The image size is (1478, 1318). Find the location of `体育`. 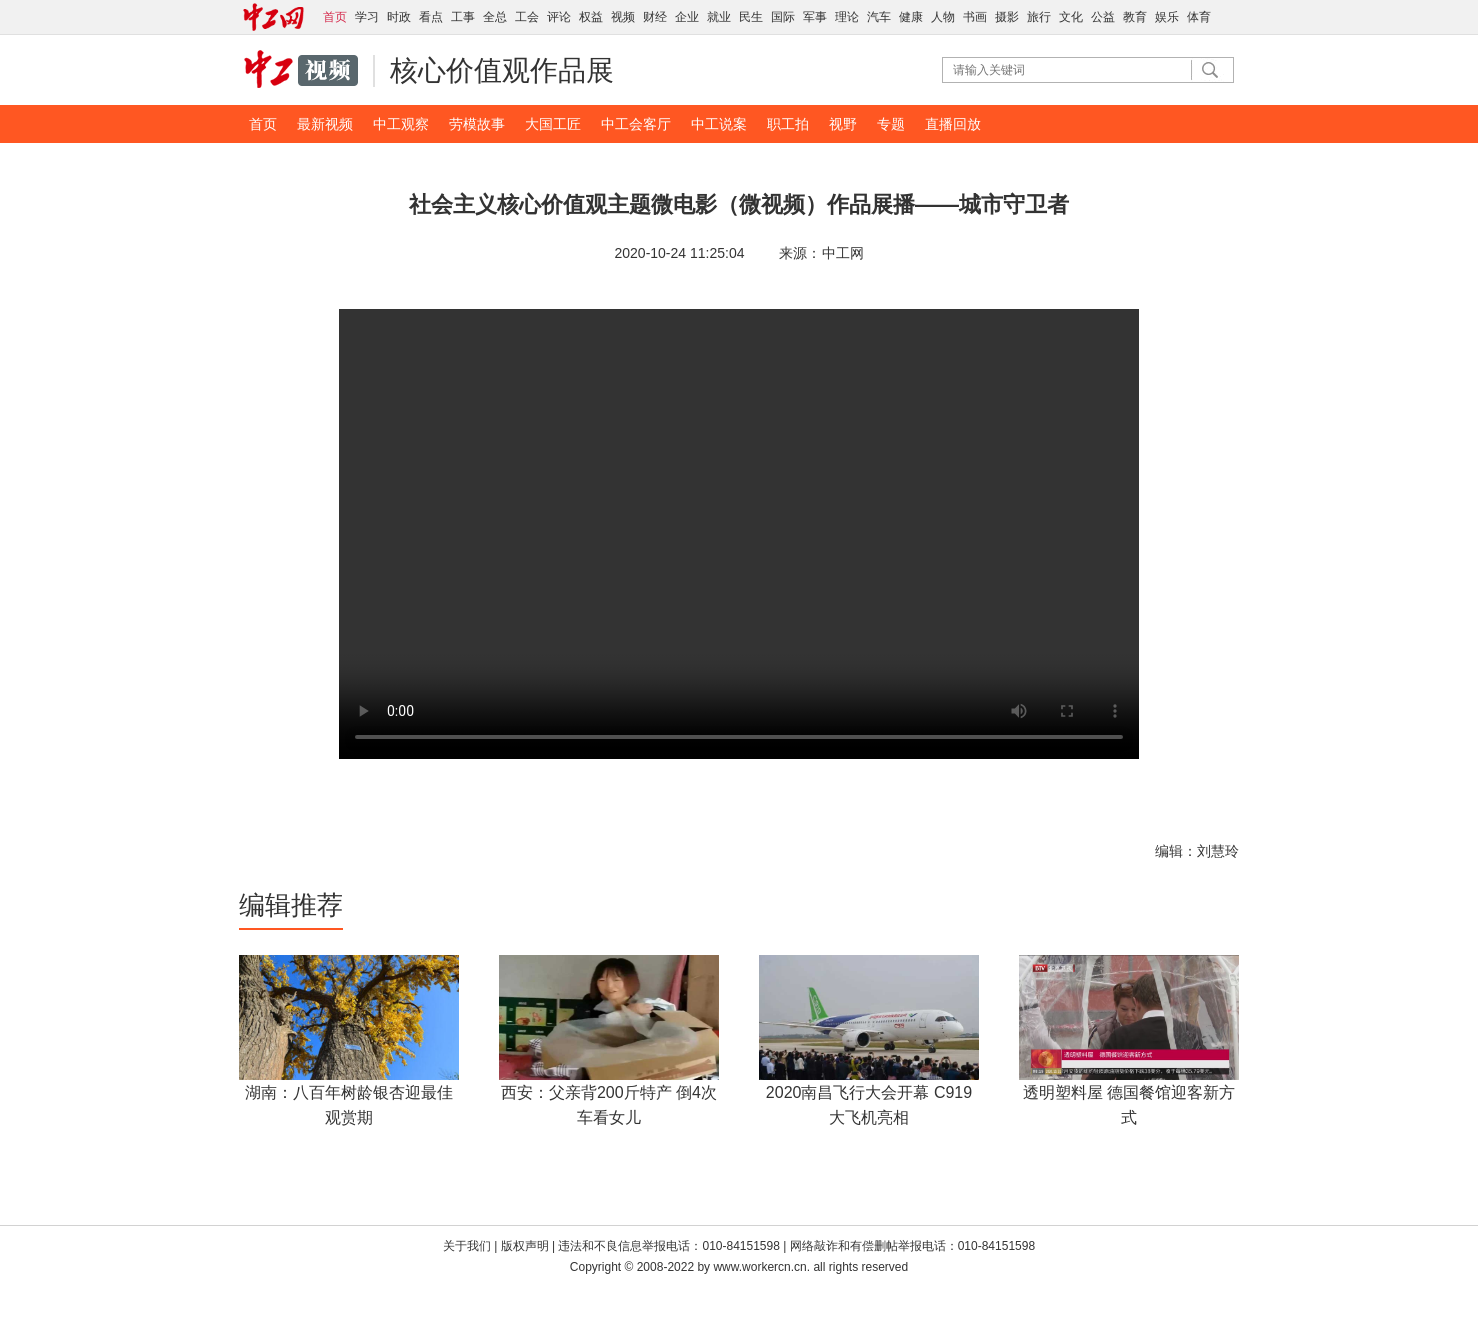

体育 is located at coordinates (1199, 17).